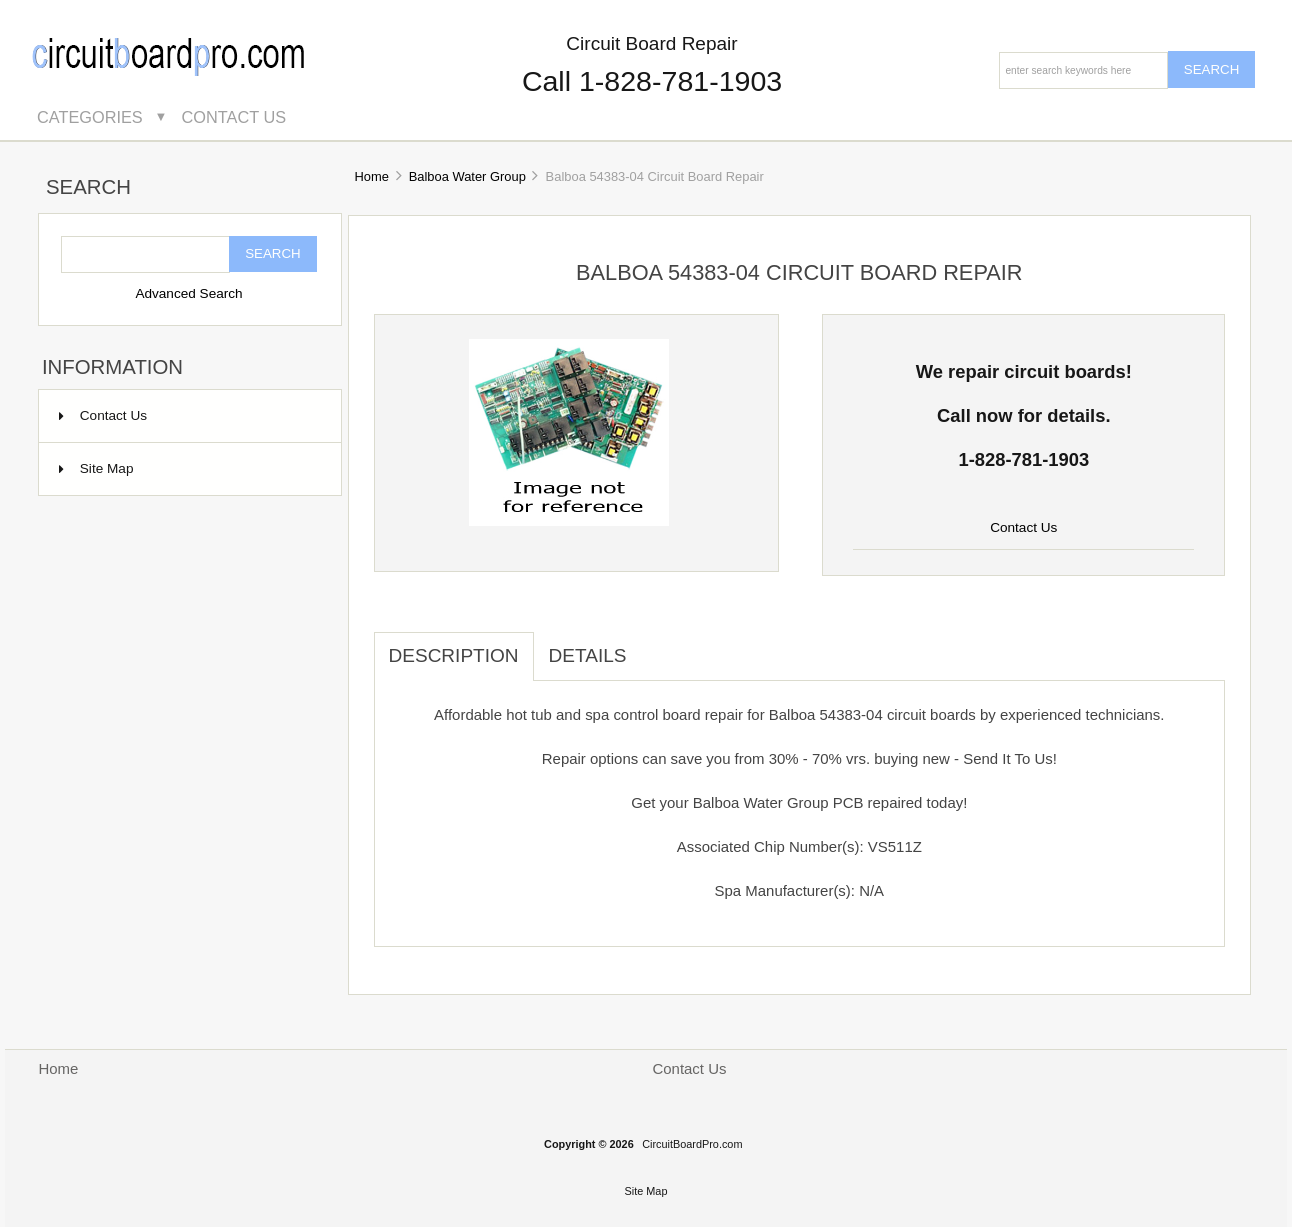  Describe the element at coordinates (88, 188) in the screenshot. I see `Search` at that location.